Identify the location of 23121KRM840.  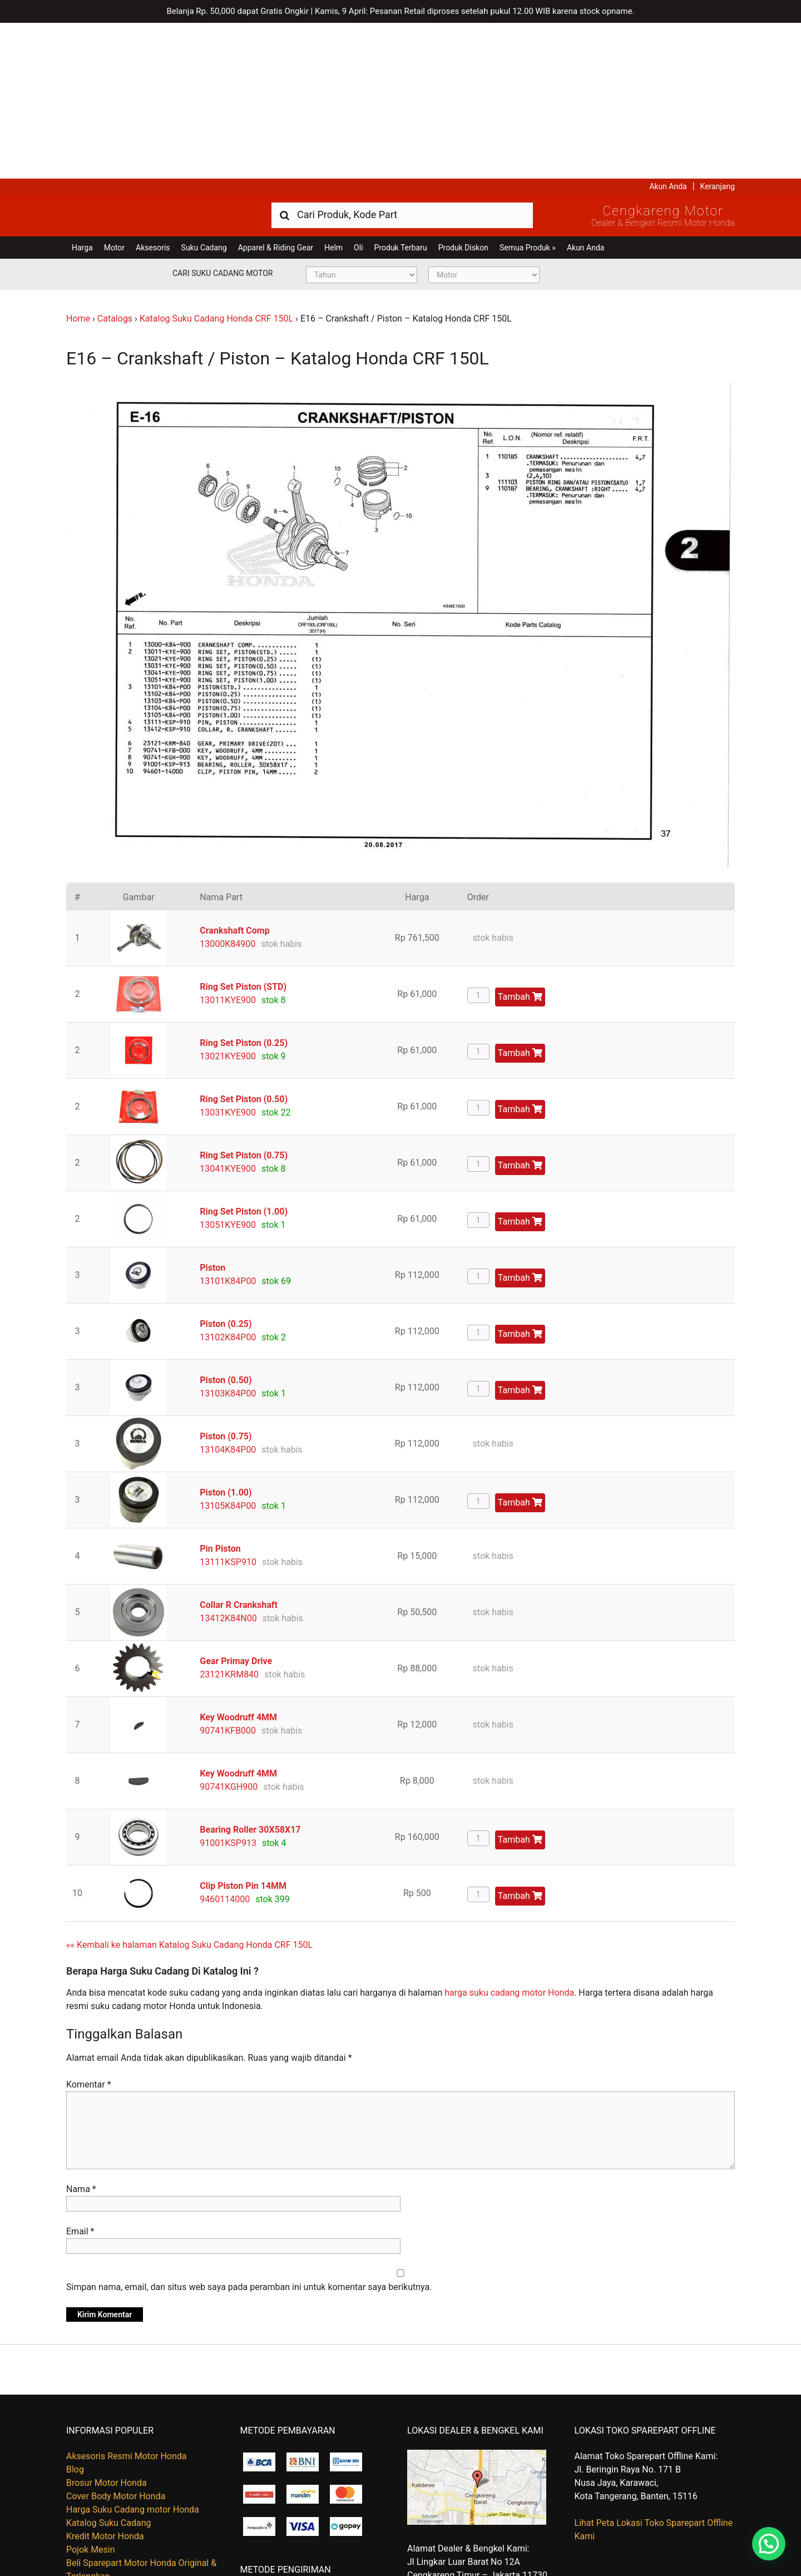
(229, 1518).